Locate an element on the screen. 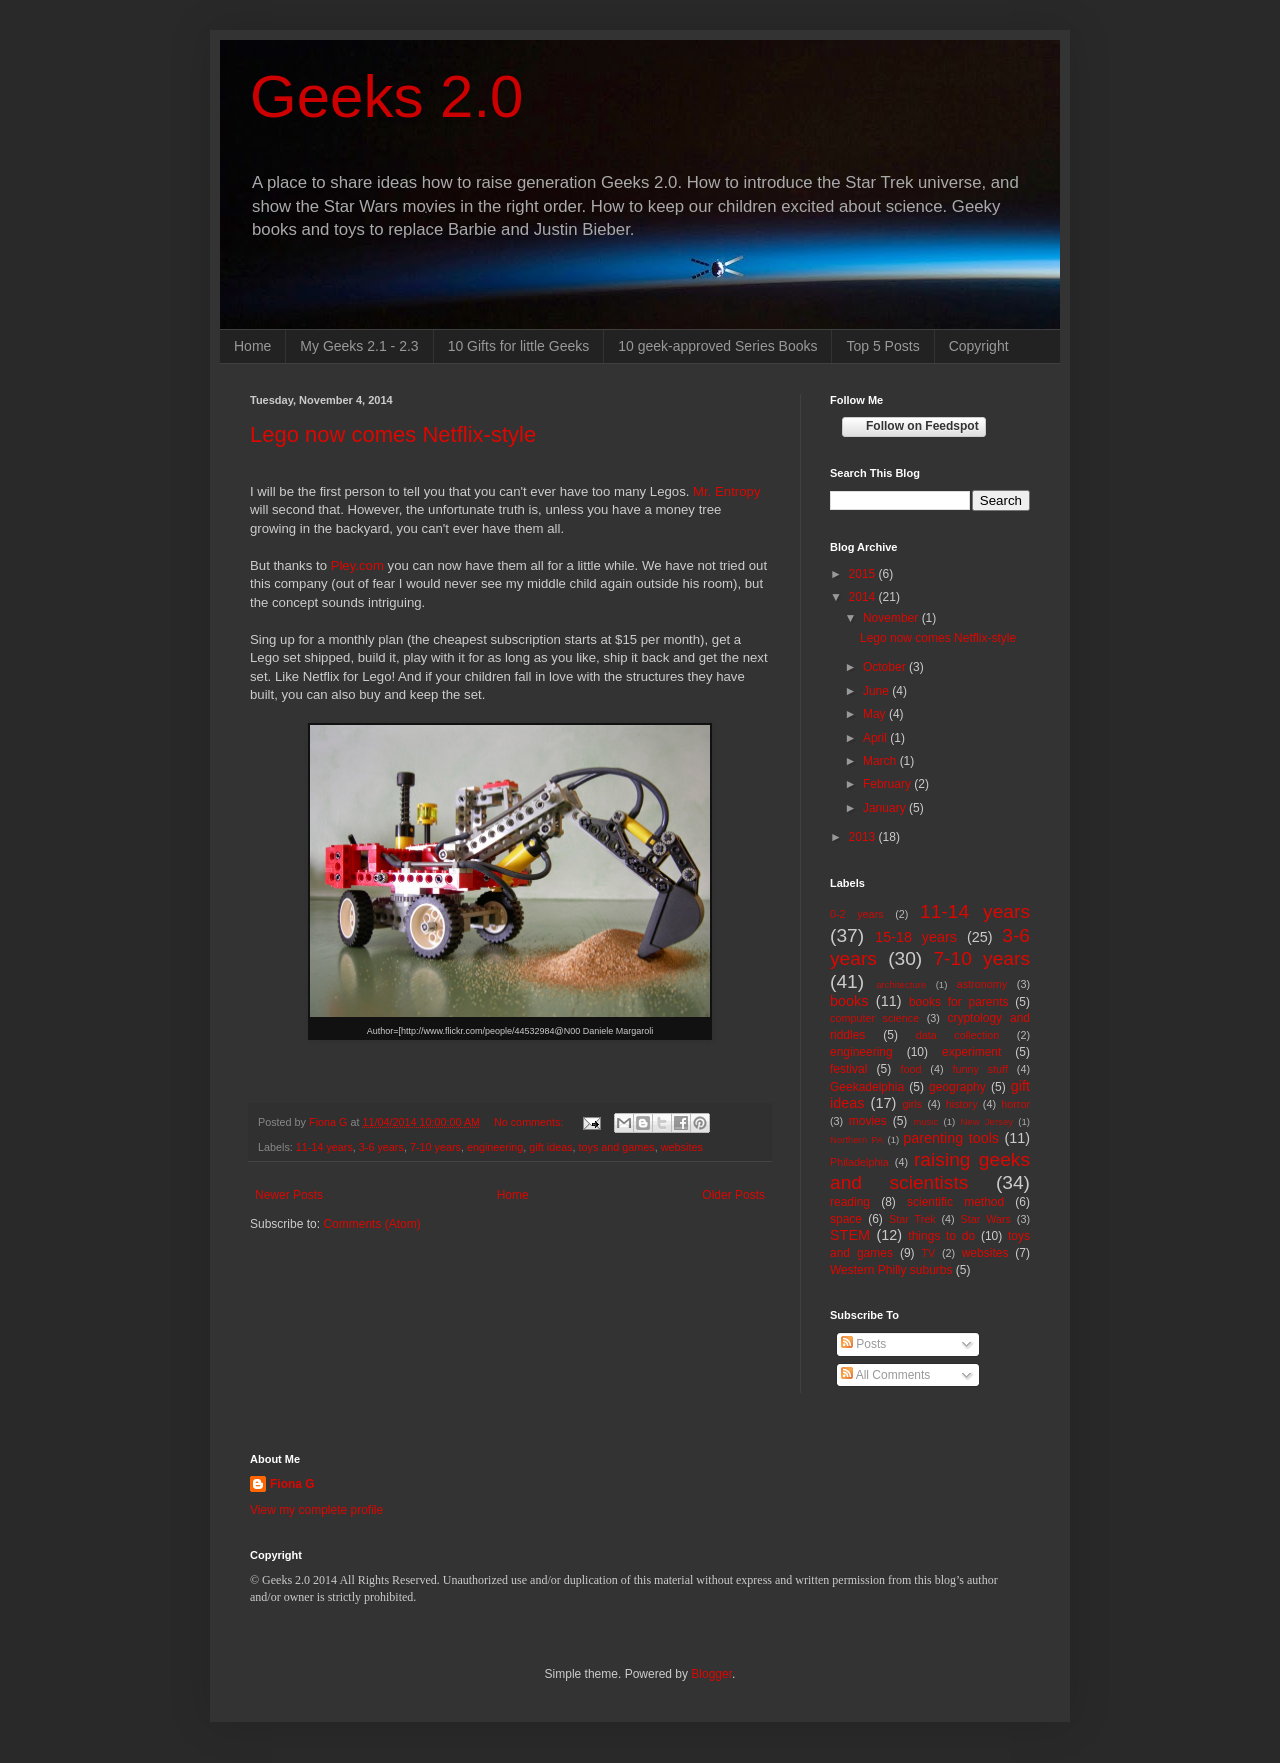  Fiona G is located at coordinates (292, 1484).